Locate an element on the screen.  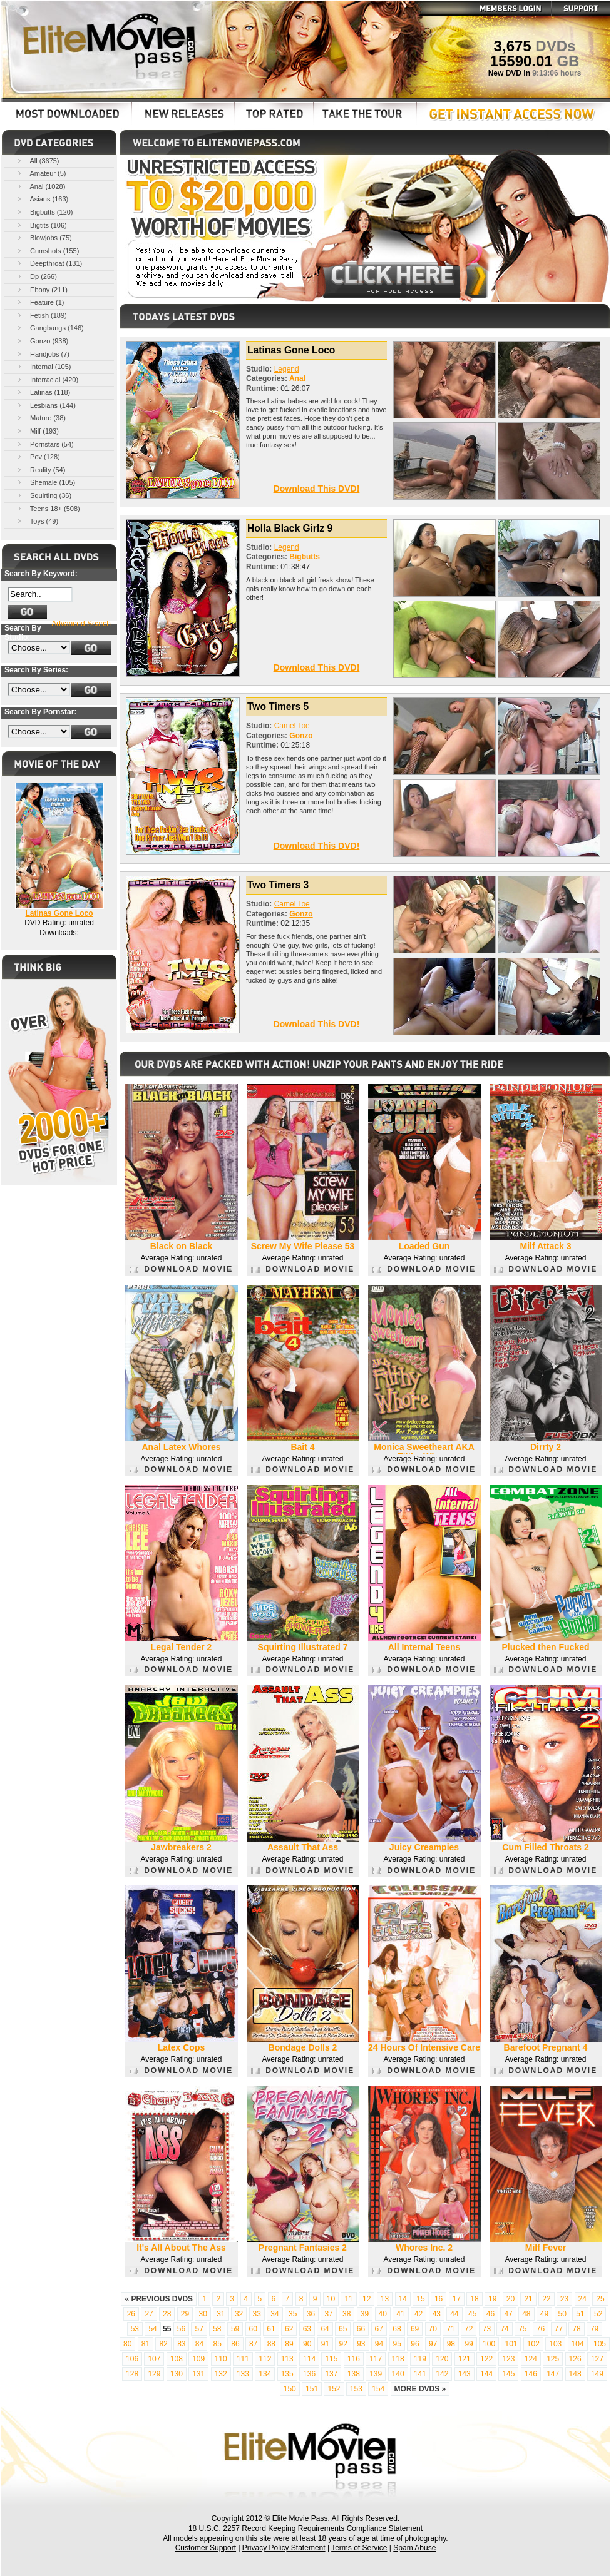
Bigbutts (120) is located at coordinates (44, 212).